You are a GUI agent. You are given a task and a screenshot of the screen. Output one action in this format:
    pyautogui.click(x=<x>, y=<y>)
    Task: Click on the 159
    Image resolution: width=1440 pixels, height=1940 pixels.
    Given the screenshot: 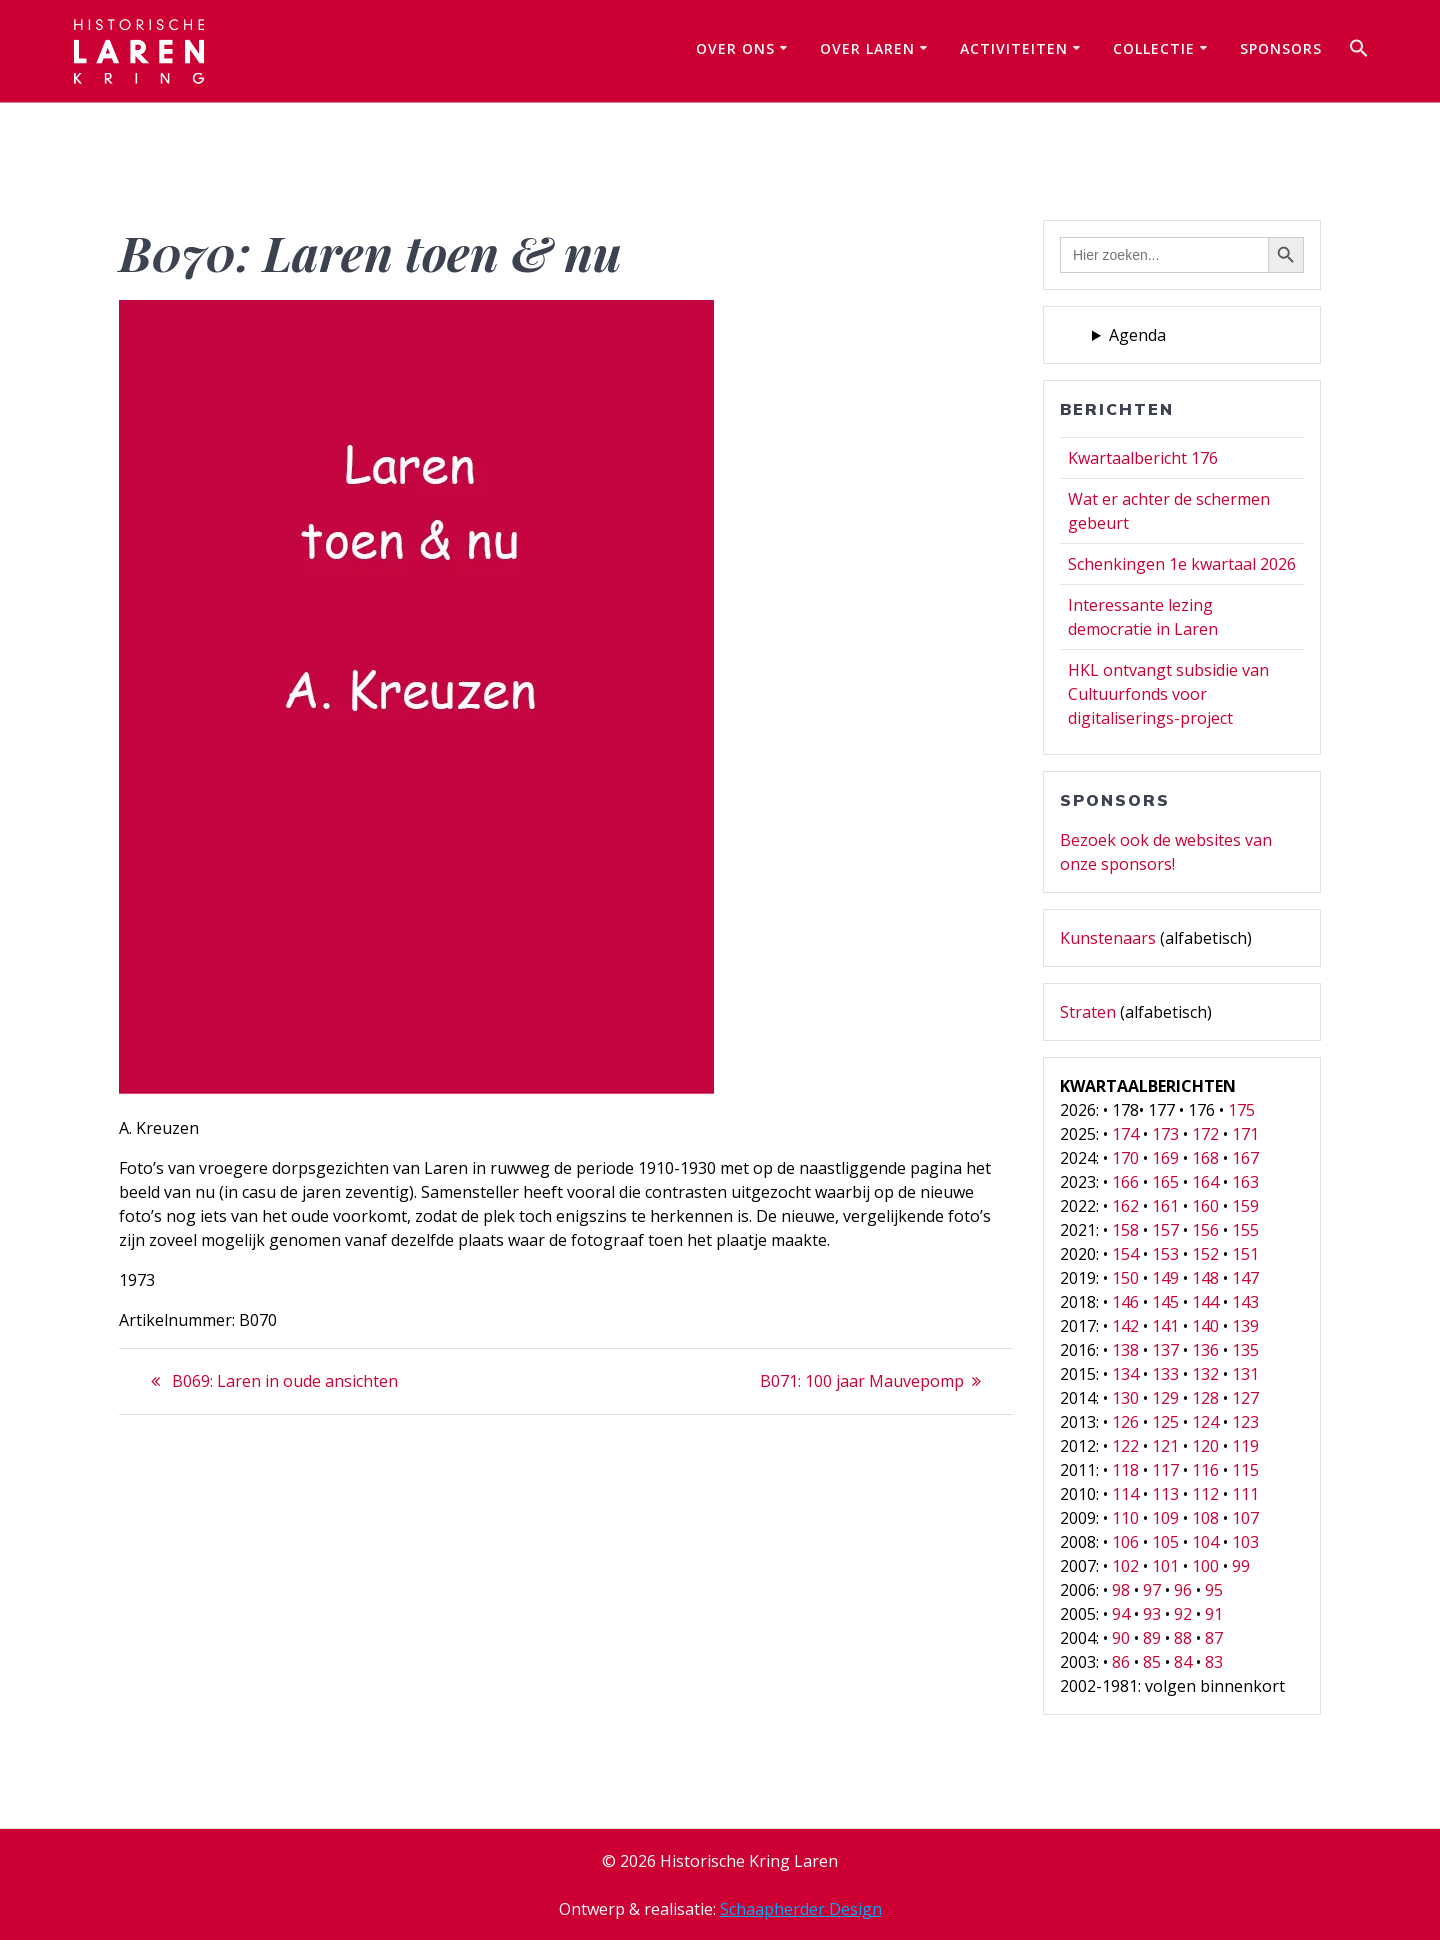 What is the action you would take?
    pyautogui.click(x=1245, y=1206)
    